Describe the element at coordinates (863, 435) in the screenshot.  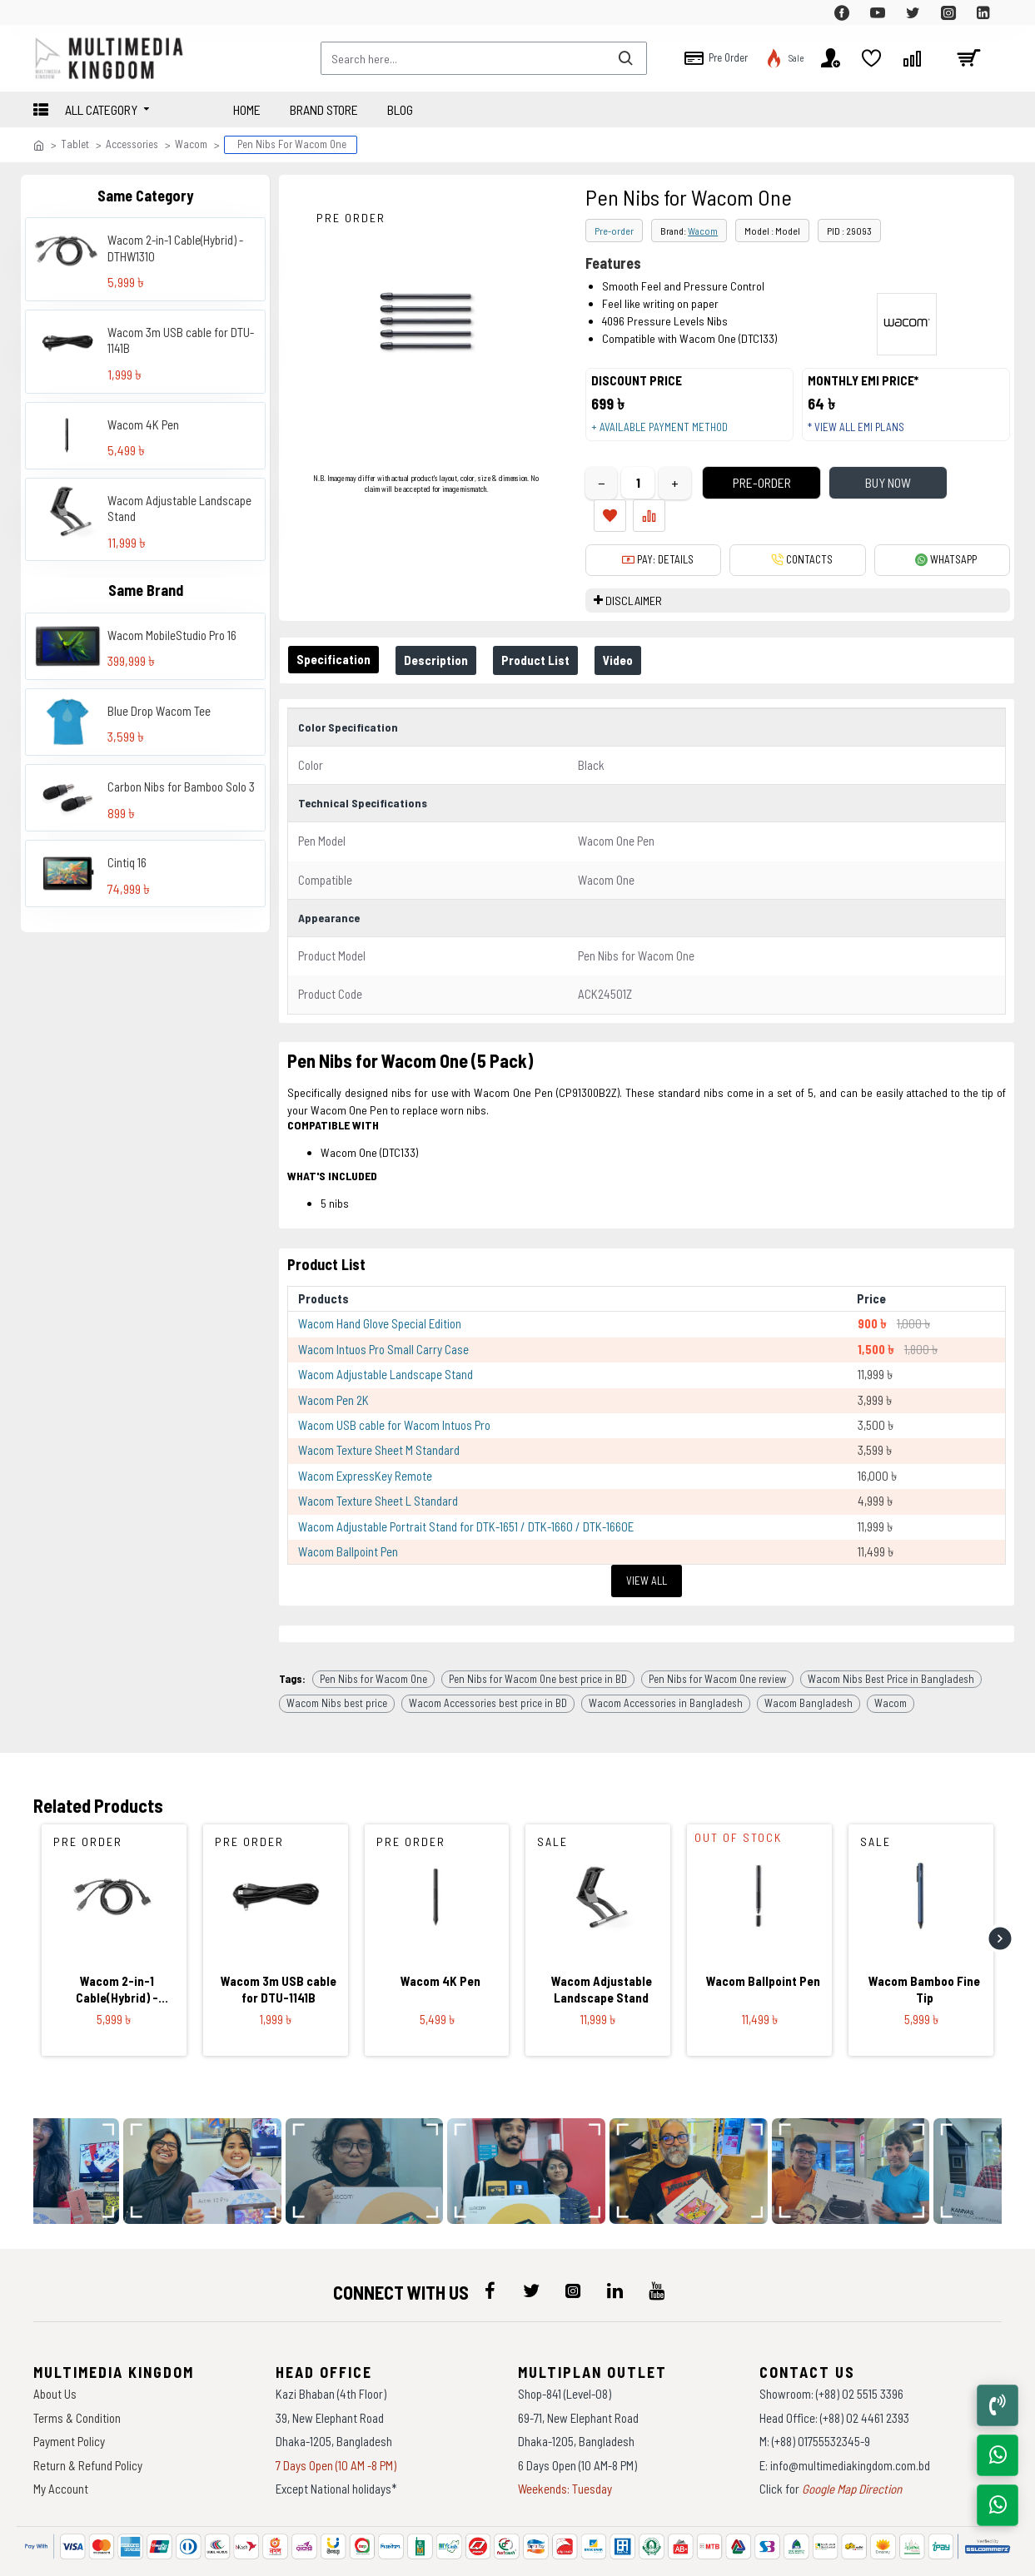
I see `* View all EMI Plans` at that location.